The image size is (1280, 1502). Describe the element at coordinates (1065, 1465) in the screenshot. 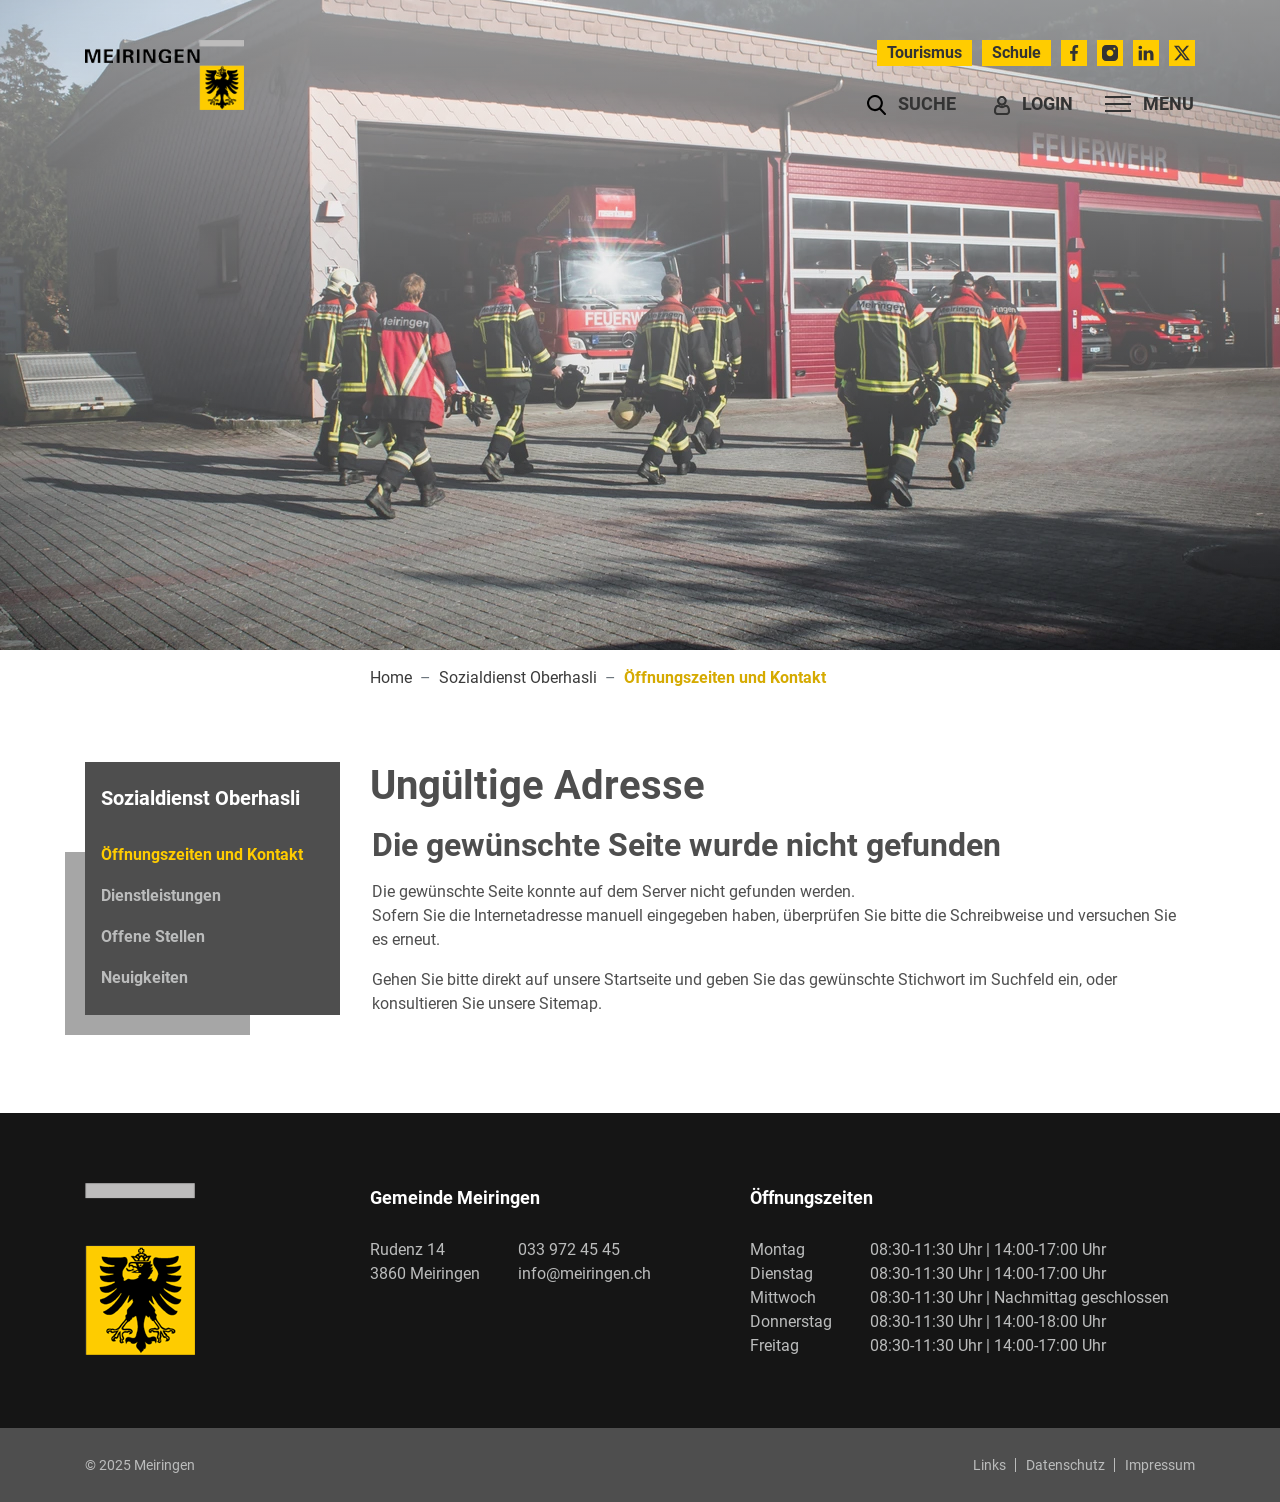

I see `Datenschutz` at that location.